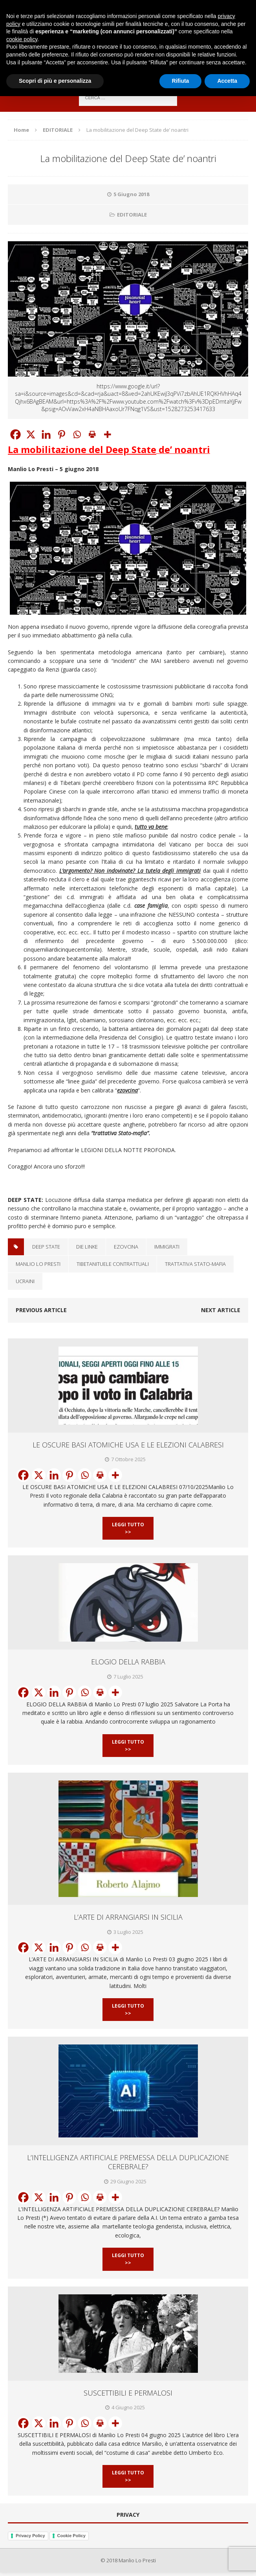  I want to click on [Print], so click(92, 434).